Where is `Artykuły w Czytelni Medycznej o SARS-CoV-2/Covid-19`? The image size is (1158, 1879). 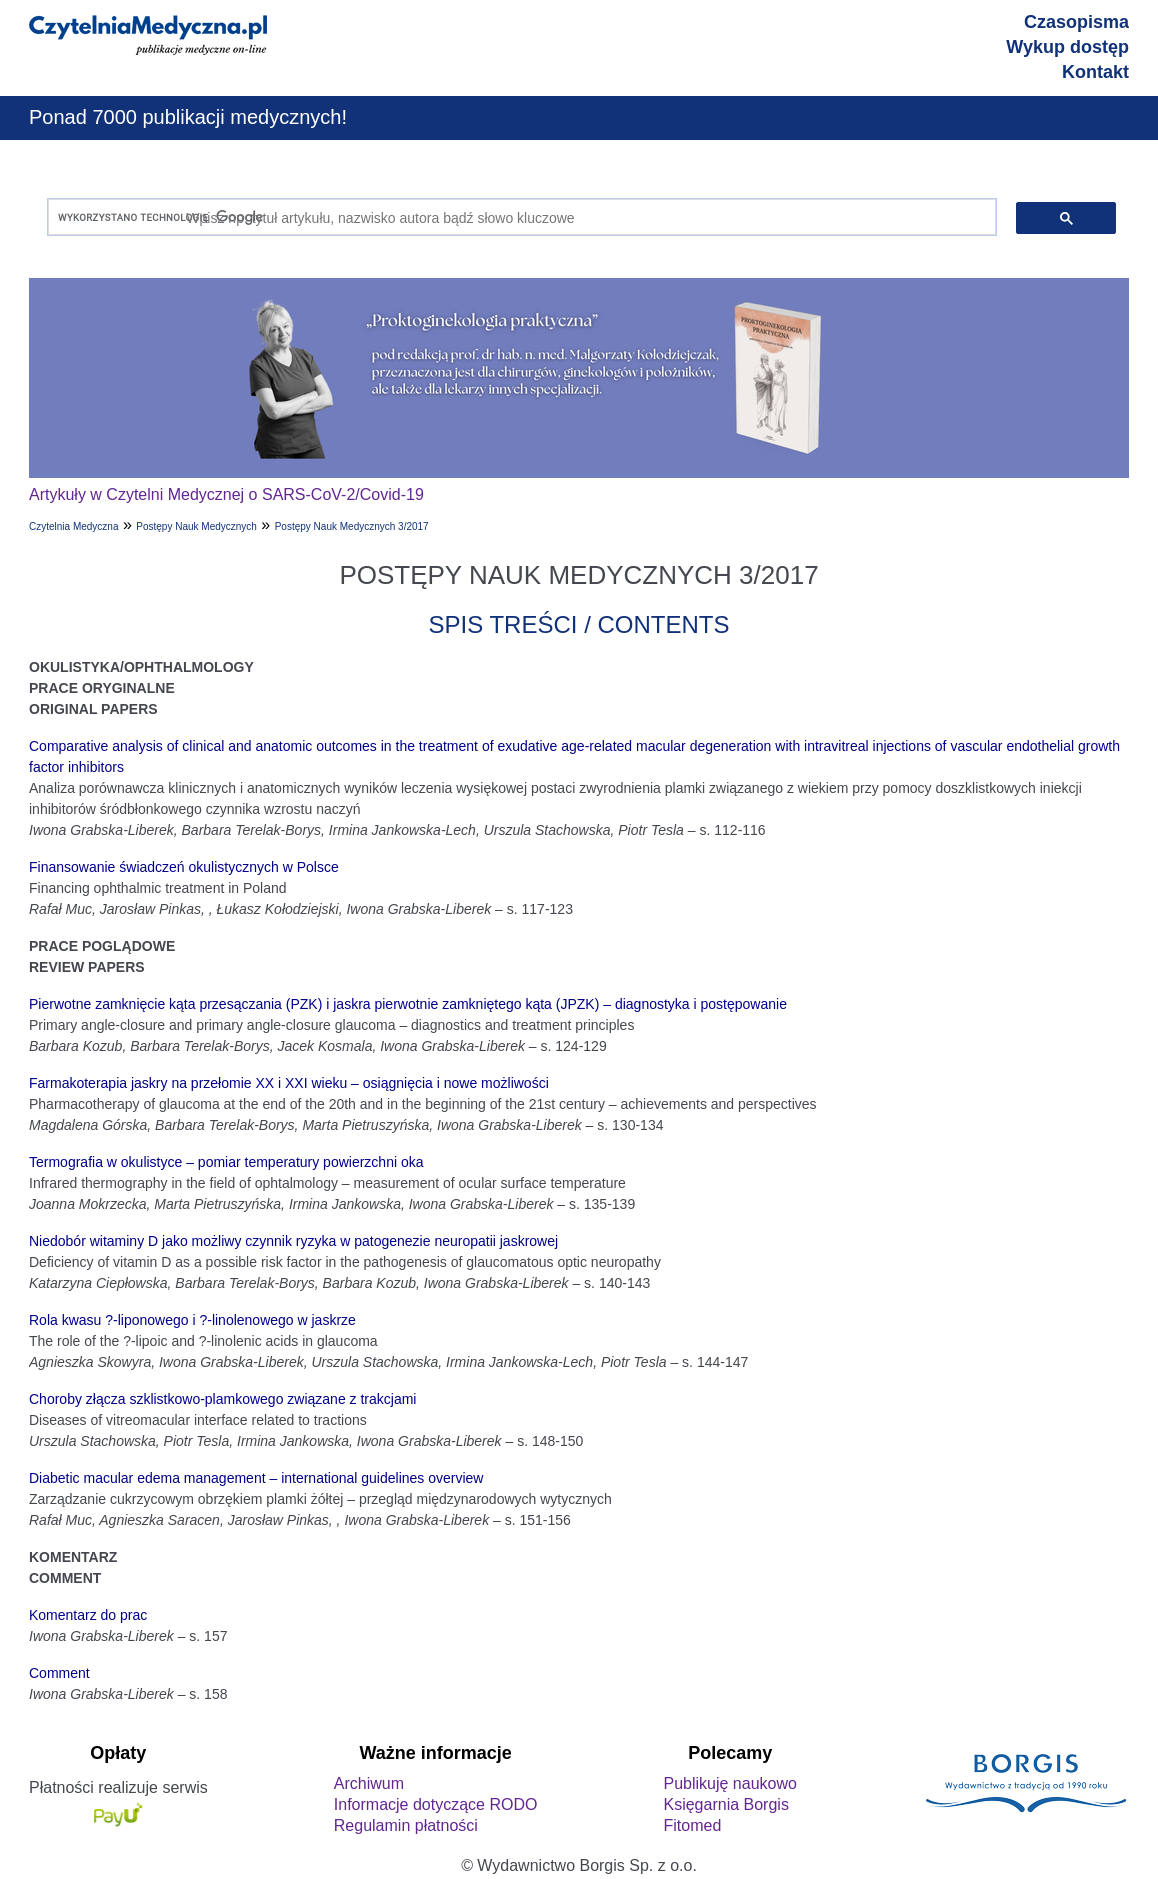
Artykuły w Czytelni Medycznej o SARS-CoV-2/Covid-19 is located at coordinates (226, 494).